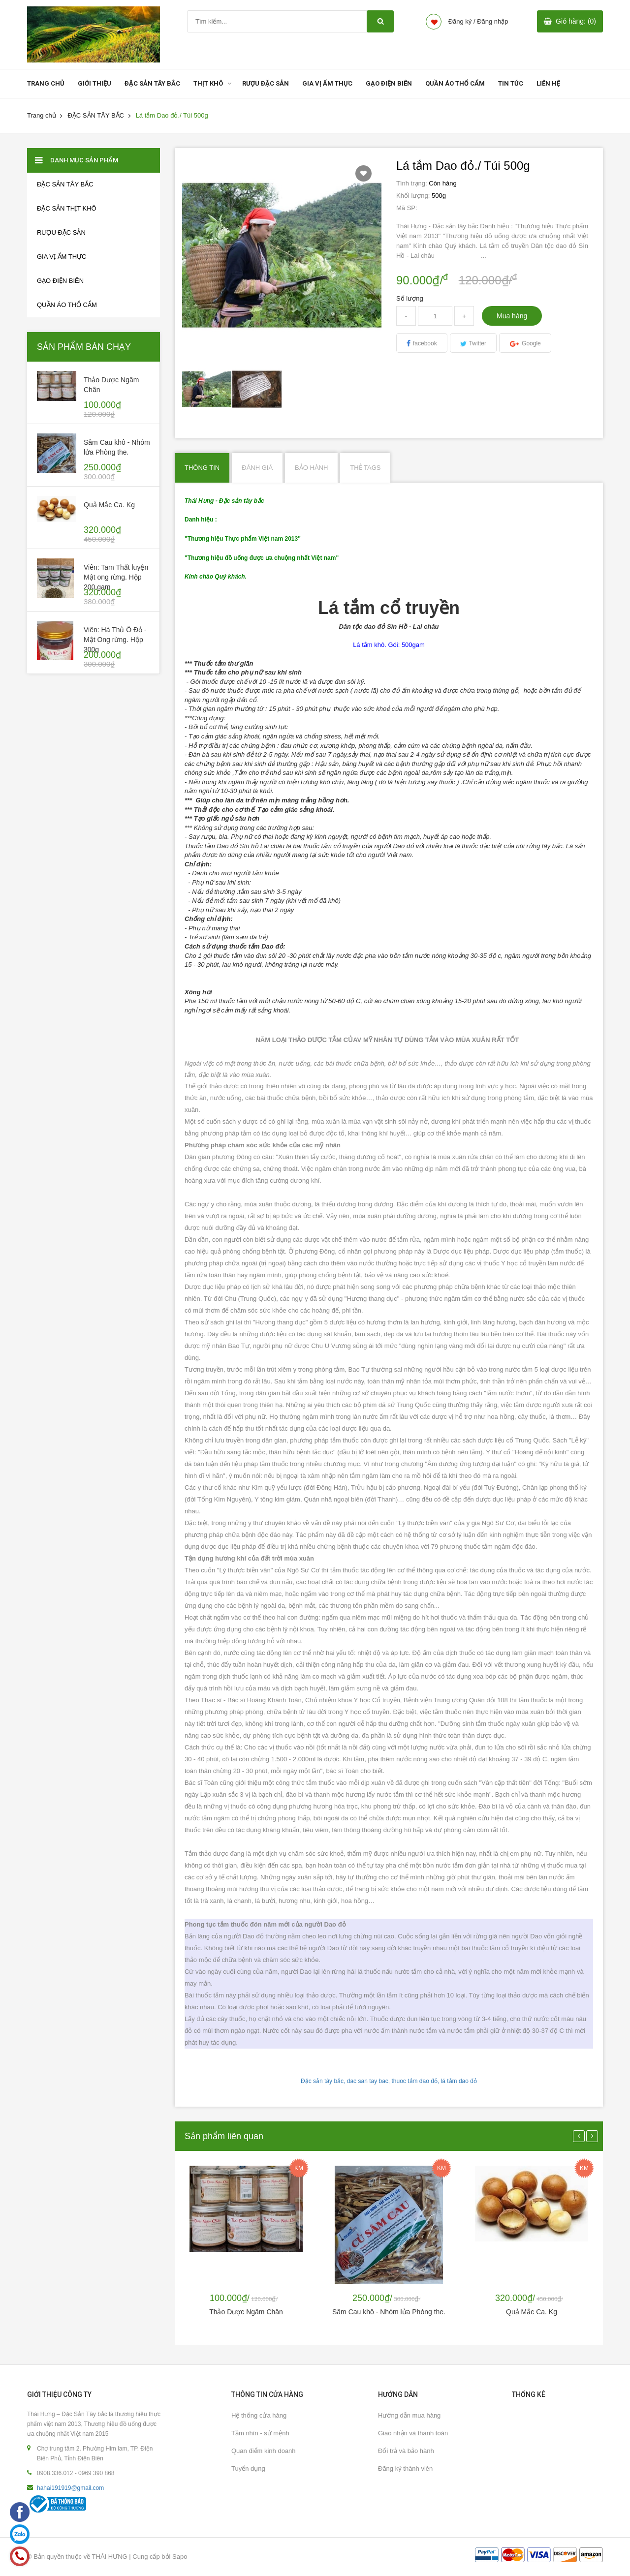 This screenshot has height=2576, width=630. I want to click on Hệ thống cửa hàng, so click(258, 2415).